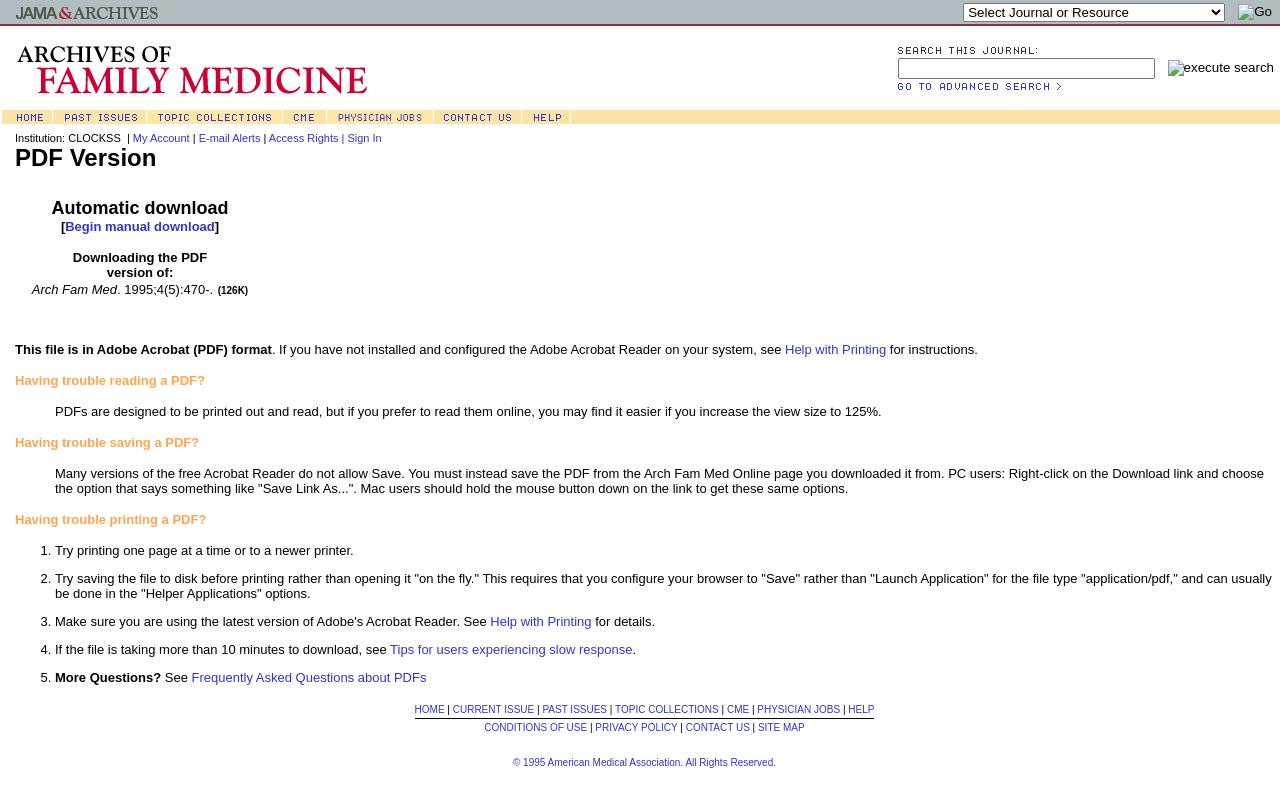 This screenshot has height=791, width=1280. Describe the element at coordinates (574, 709) in the screenshot. I see `PAST ISSUES` at that location.